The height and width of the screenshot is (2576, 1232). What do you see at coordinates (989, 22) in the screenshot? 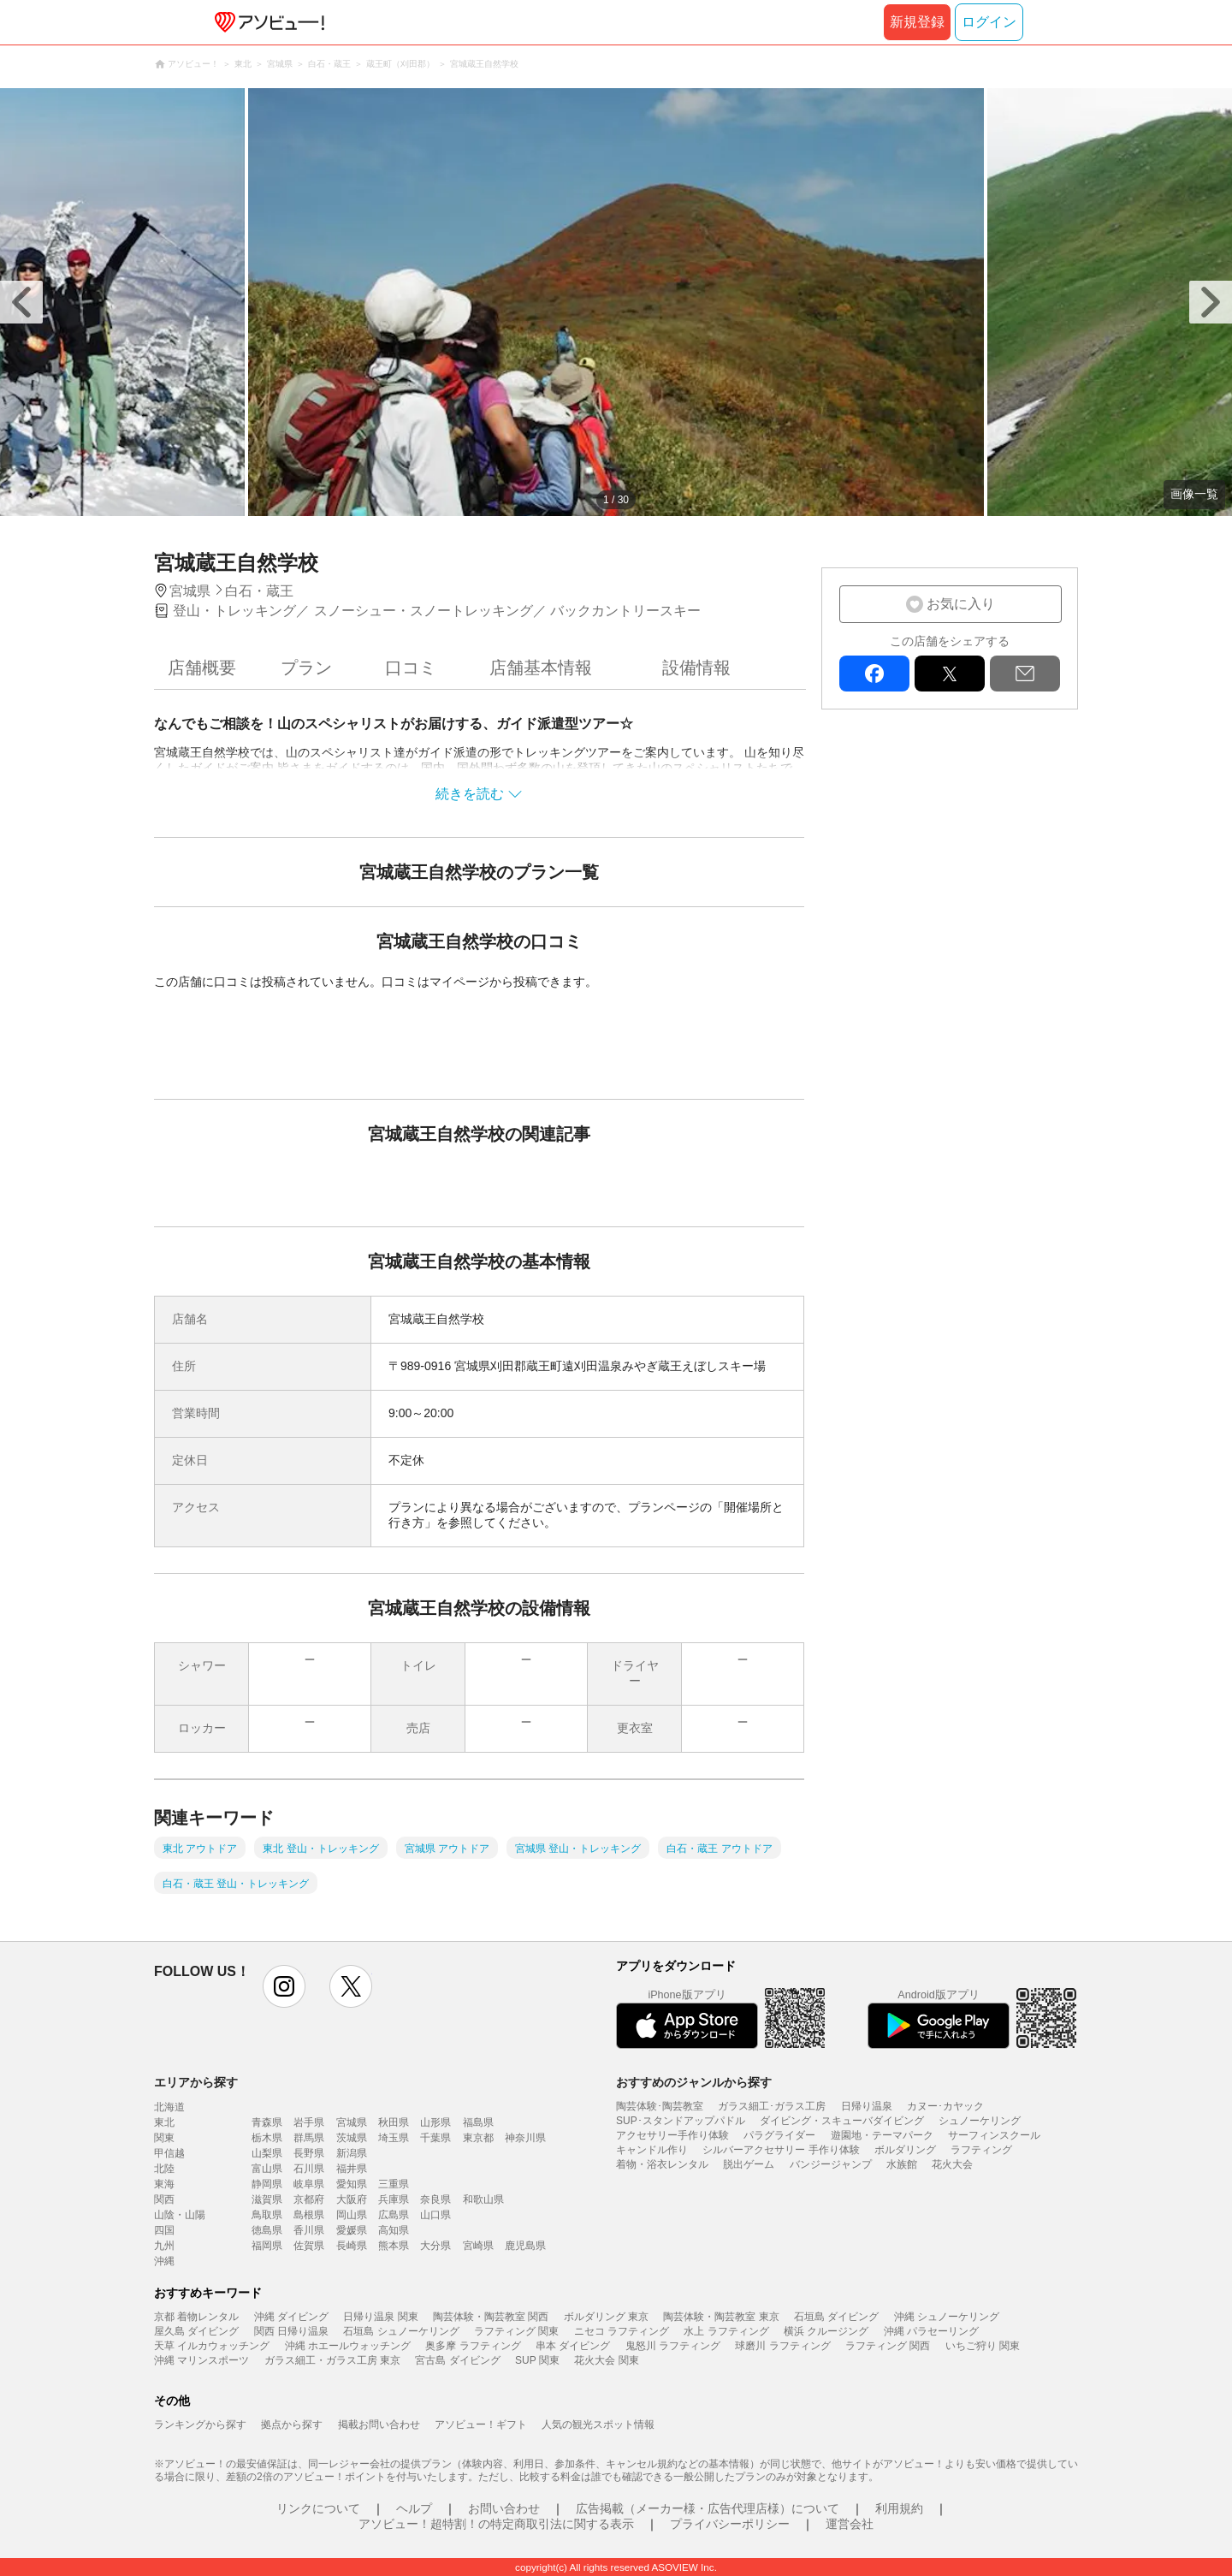
I see `ログイン` at bounding box center [989, 22].